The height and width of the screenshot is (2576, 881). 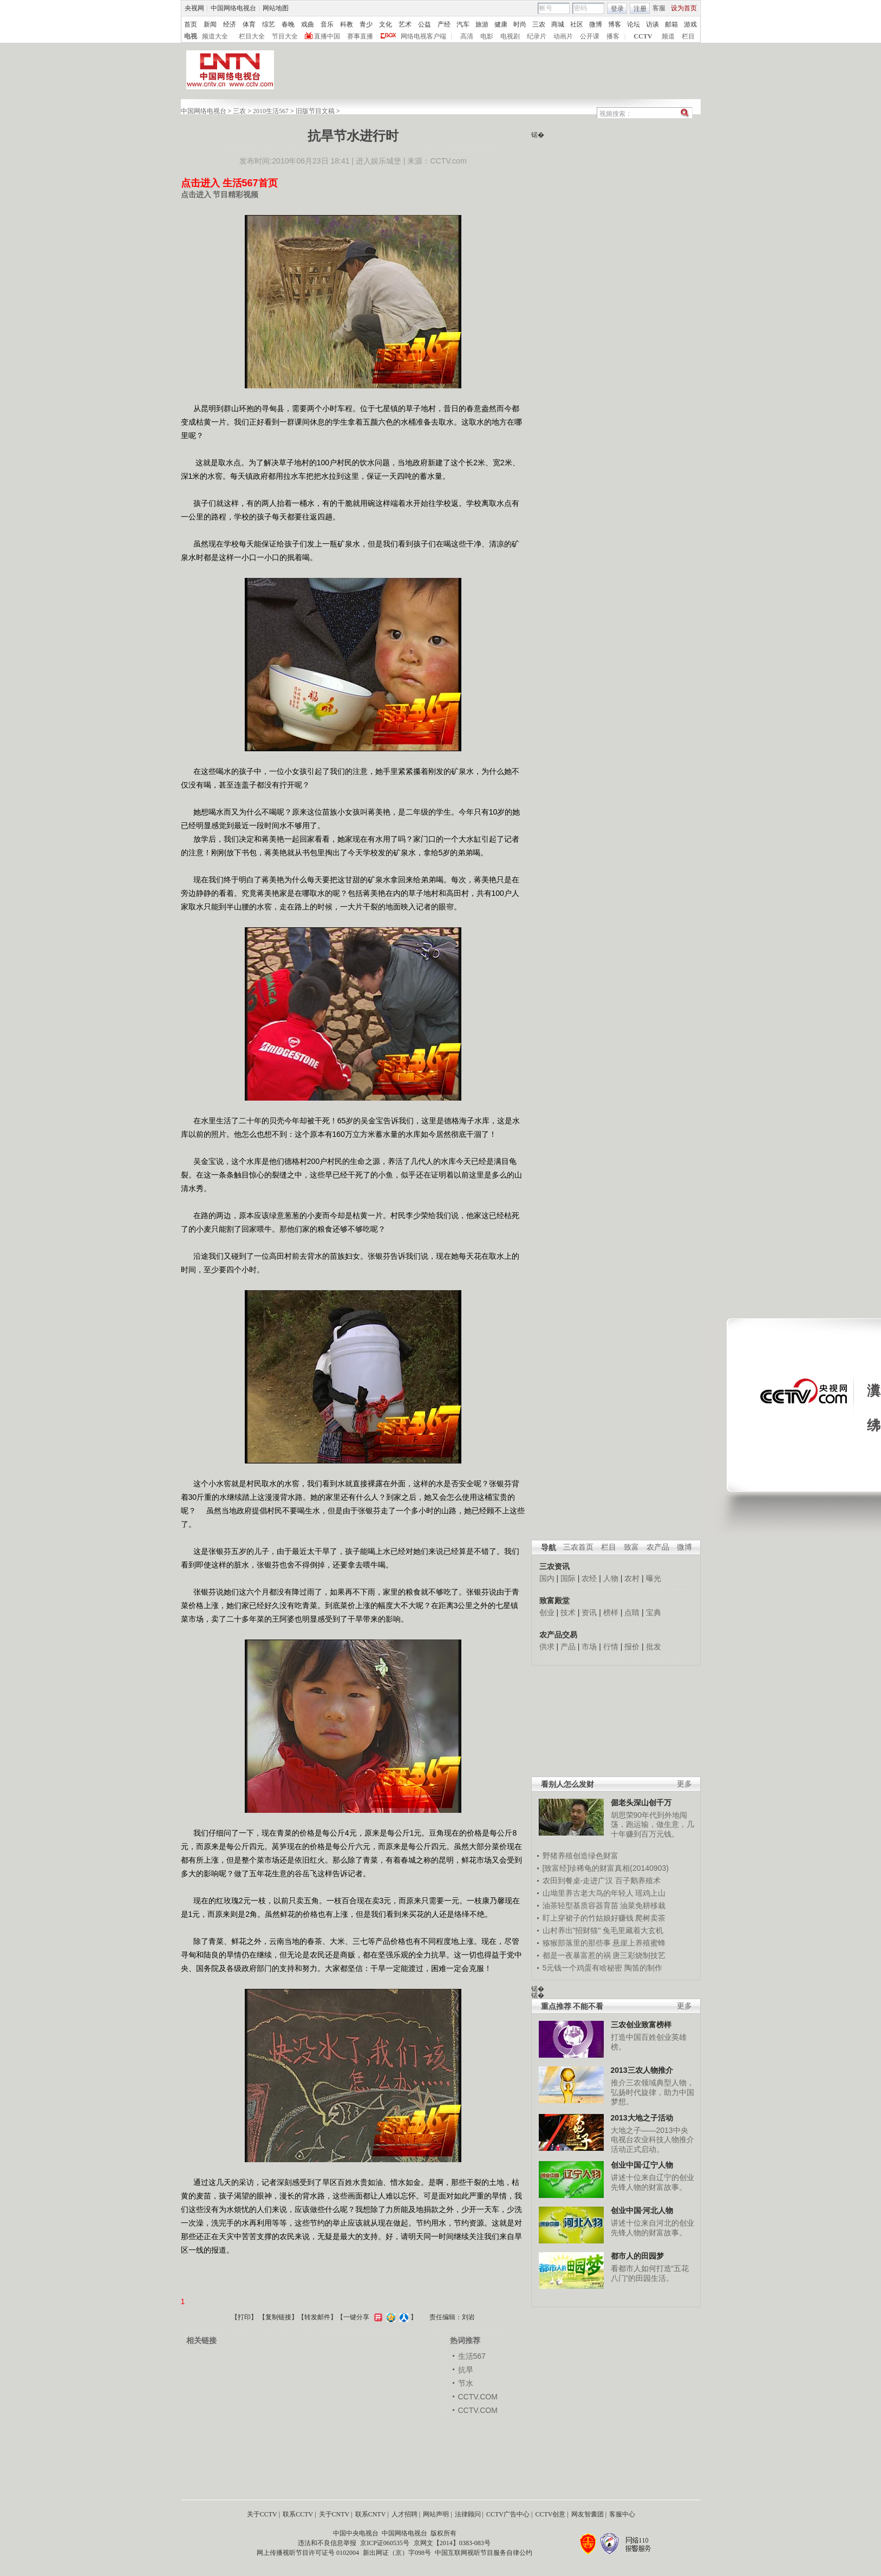 I want to click on 复制链接, so click(x=278, y=2317).